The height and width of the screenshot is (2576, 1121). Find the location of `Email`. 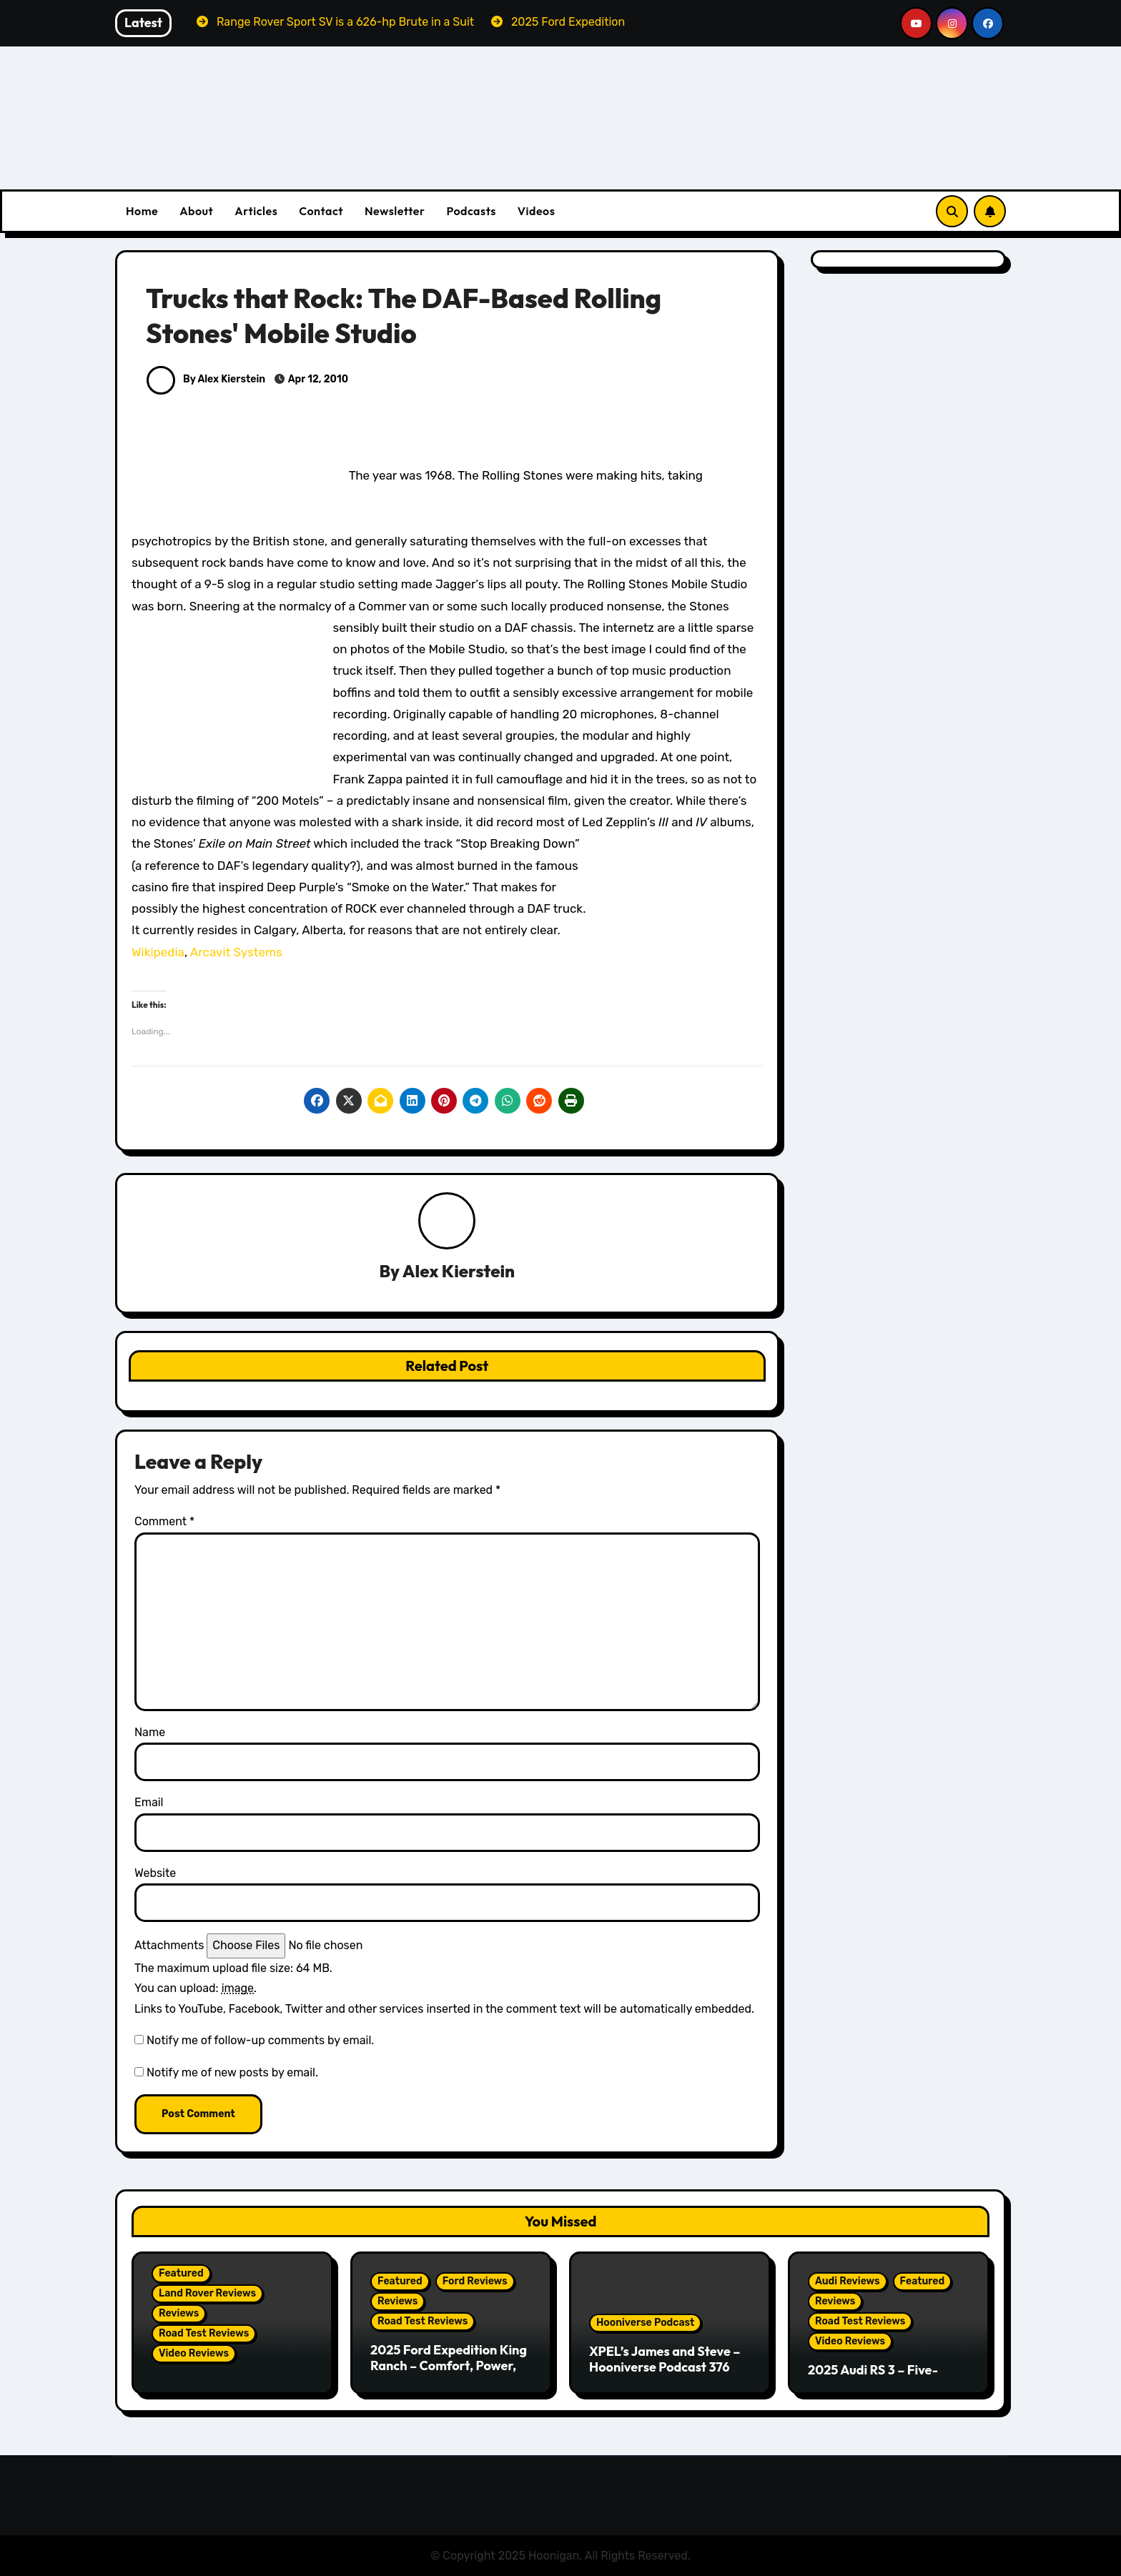

Email is located at coordinates (149, 1803).